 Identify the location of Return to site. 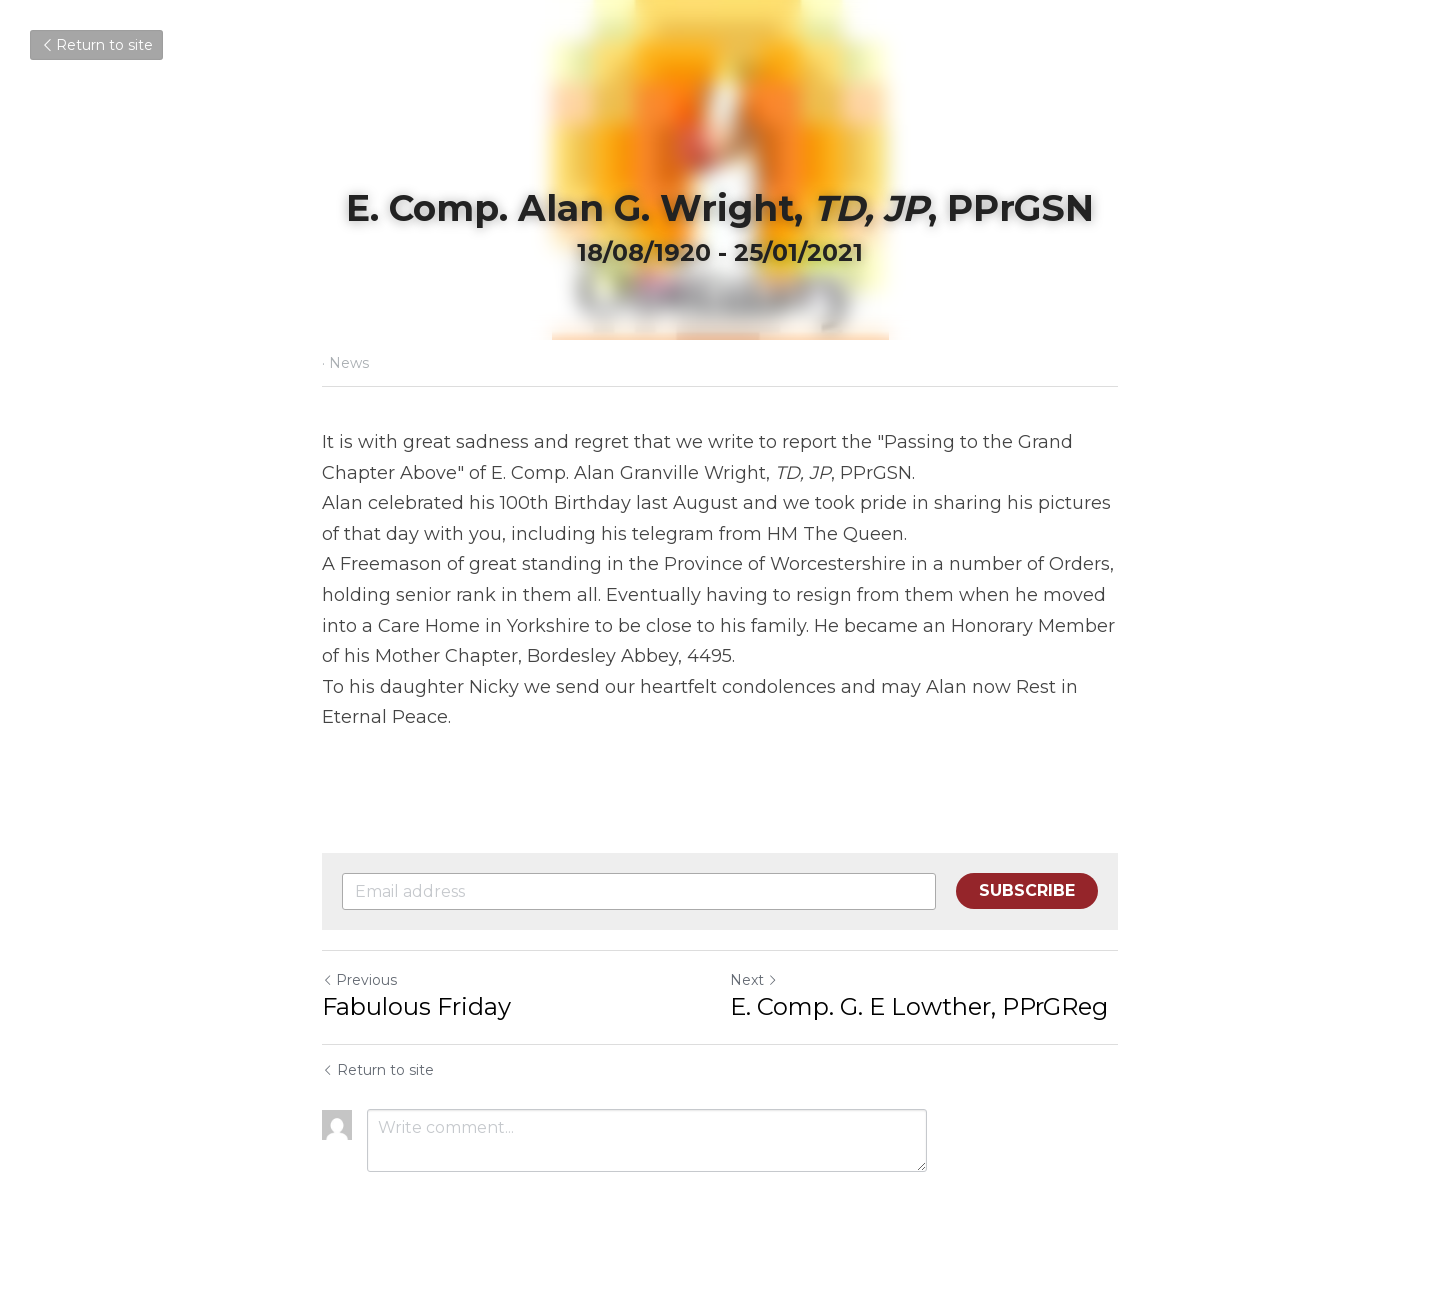
(96, 45).